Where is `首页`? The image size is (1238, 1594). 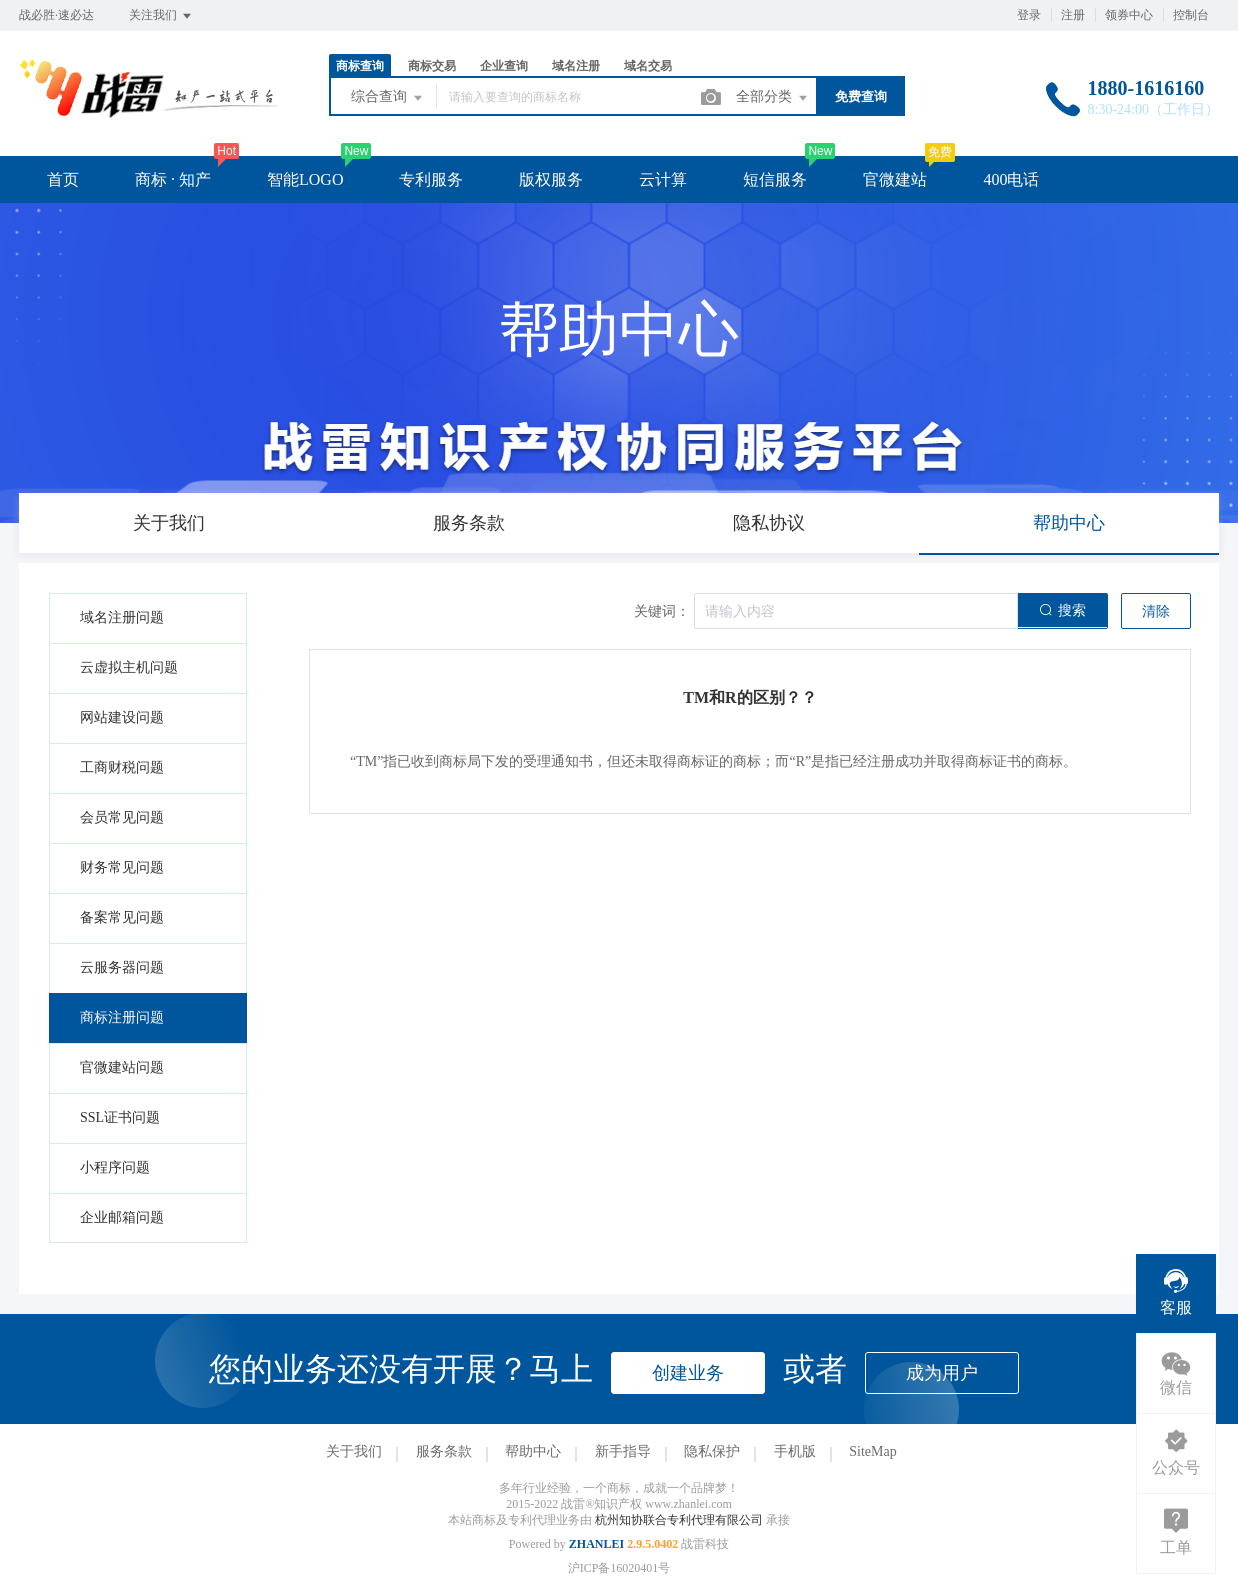
首页 is located at coordinates (63, 179).